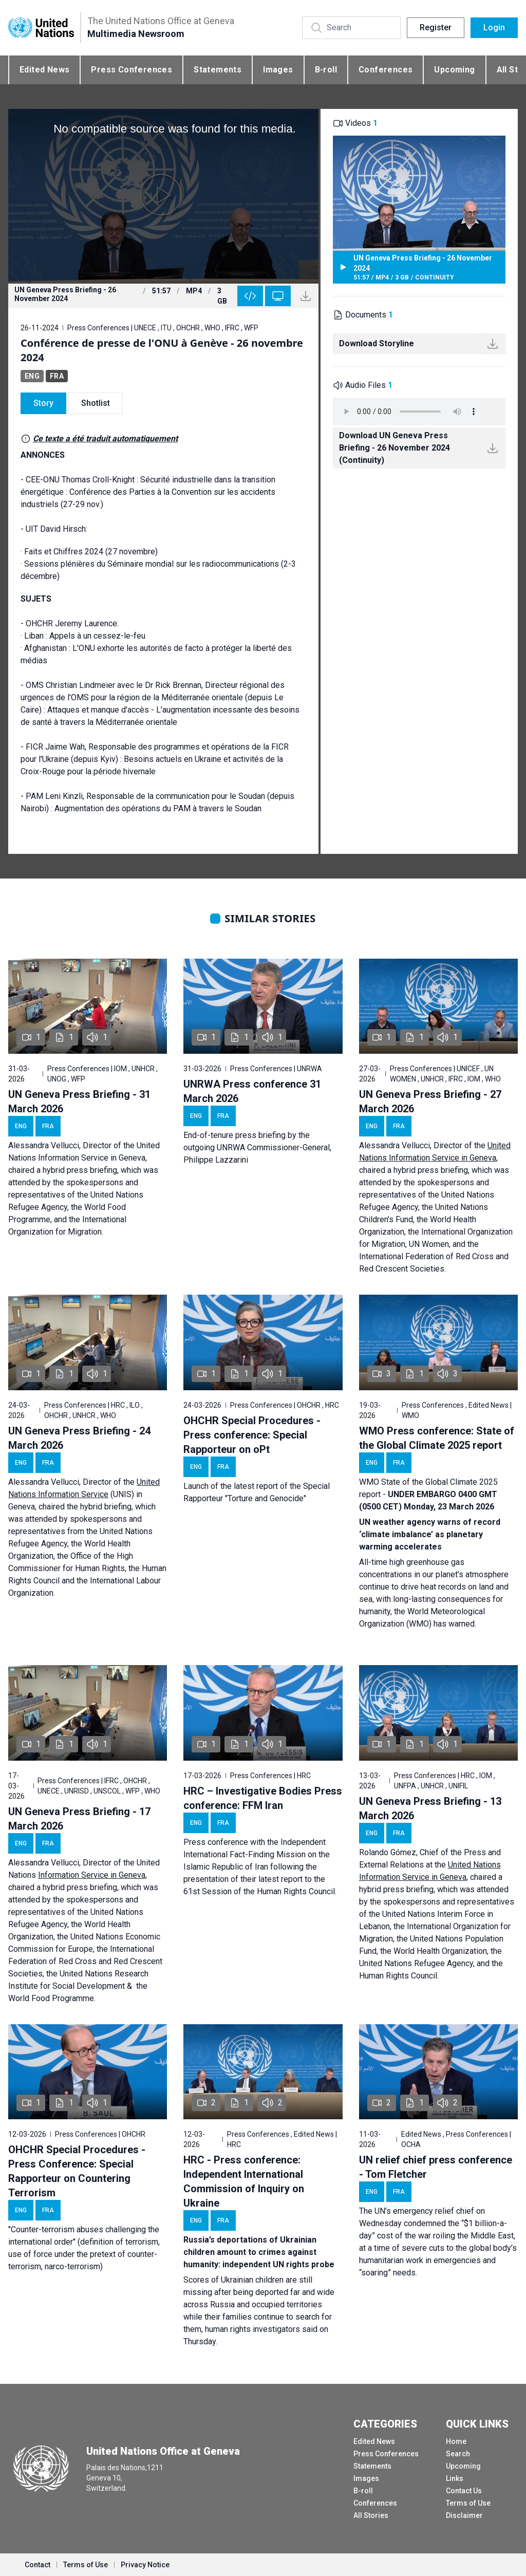  I want to click on UNRWA Press conference 31 March 2026, so click(252, 1091).